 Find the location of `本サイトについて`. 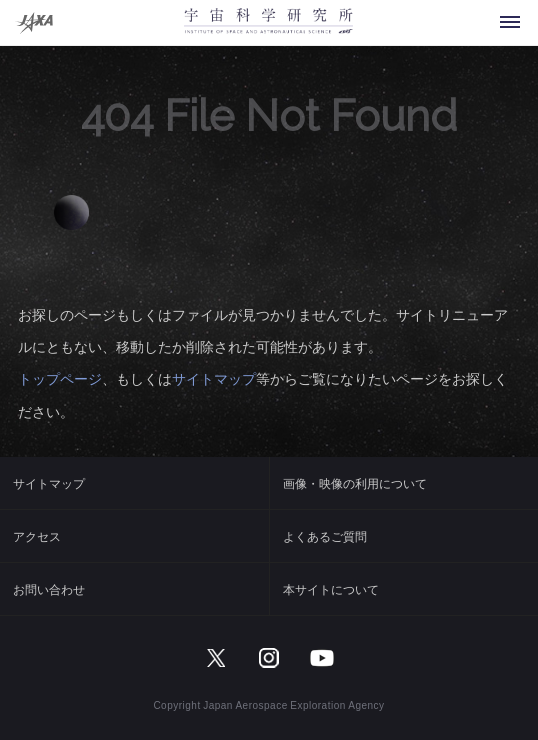

本サイトについて is located at coordinates (331, 589).